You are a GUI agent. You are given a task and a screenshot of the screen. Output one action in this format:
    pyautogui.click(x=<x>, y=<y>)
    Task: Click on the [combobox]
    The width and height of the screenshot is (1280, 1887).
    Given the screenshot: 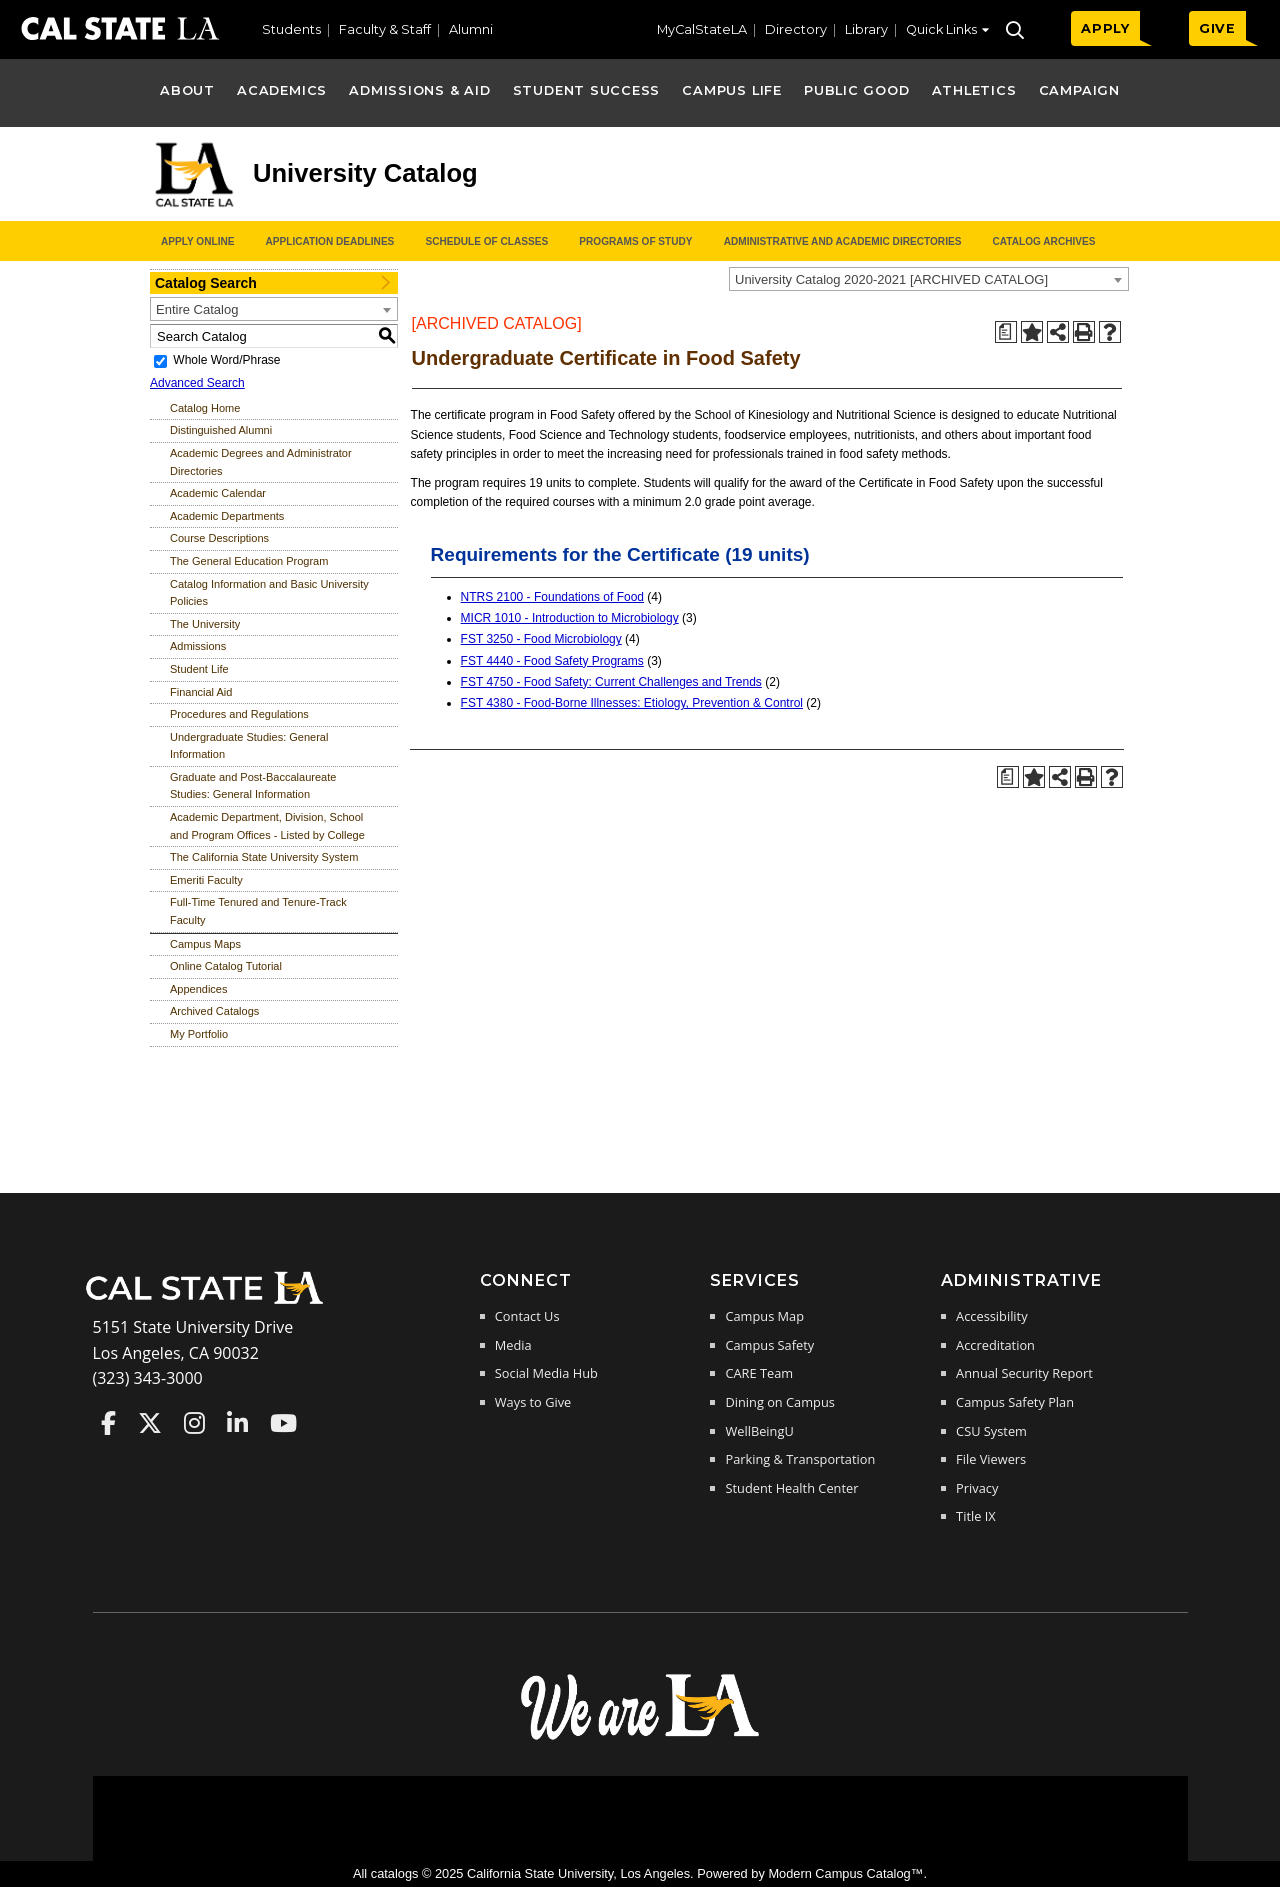 What is the action you would take?
    pyautogui.click(x=929, y=279)
    